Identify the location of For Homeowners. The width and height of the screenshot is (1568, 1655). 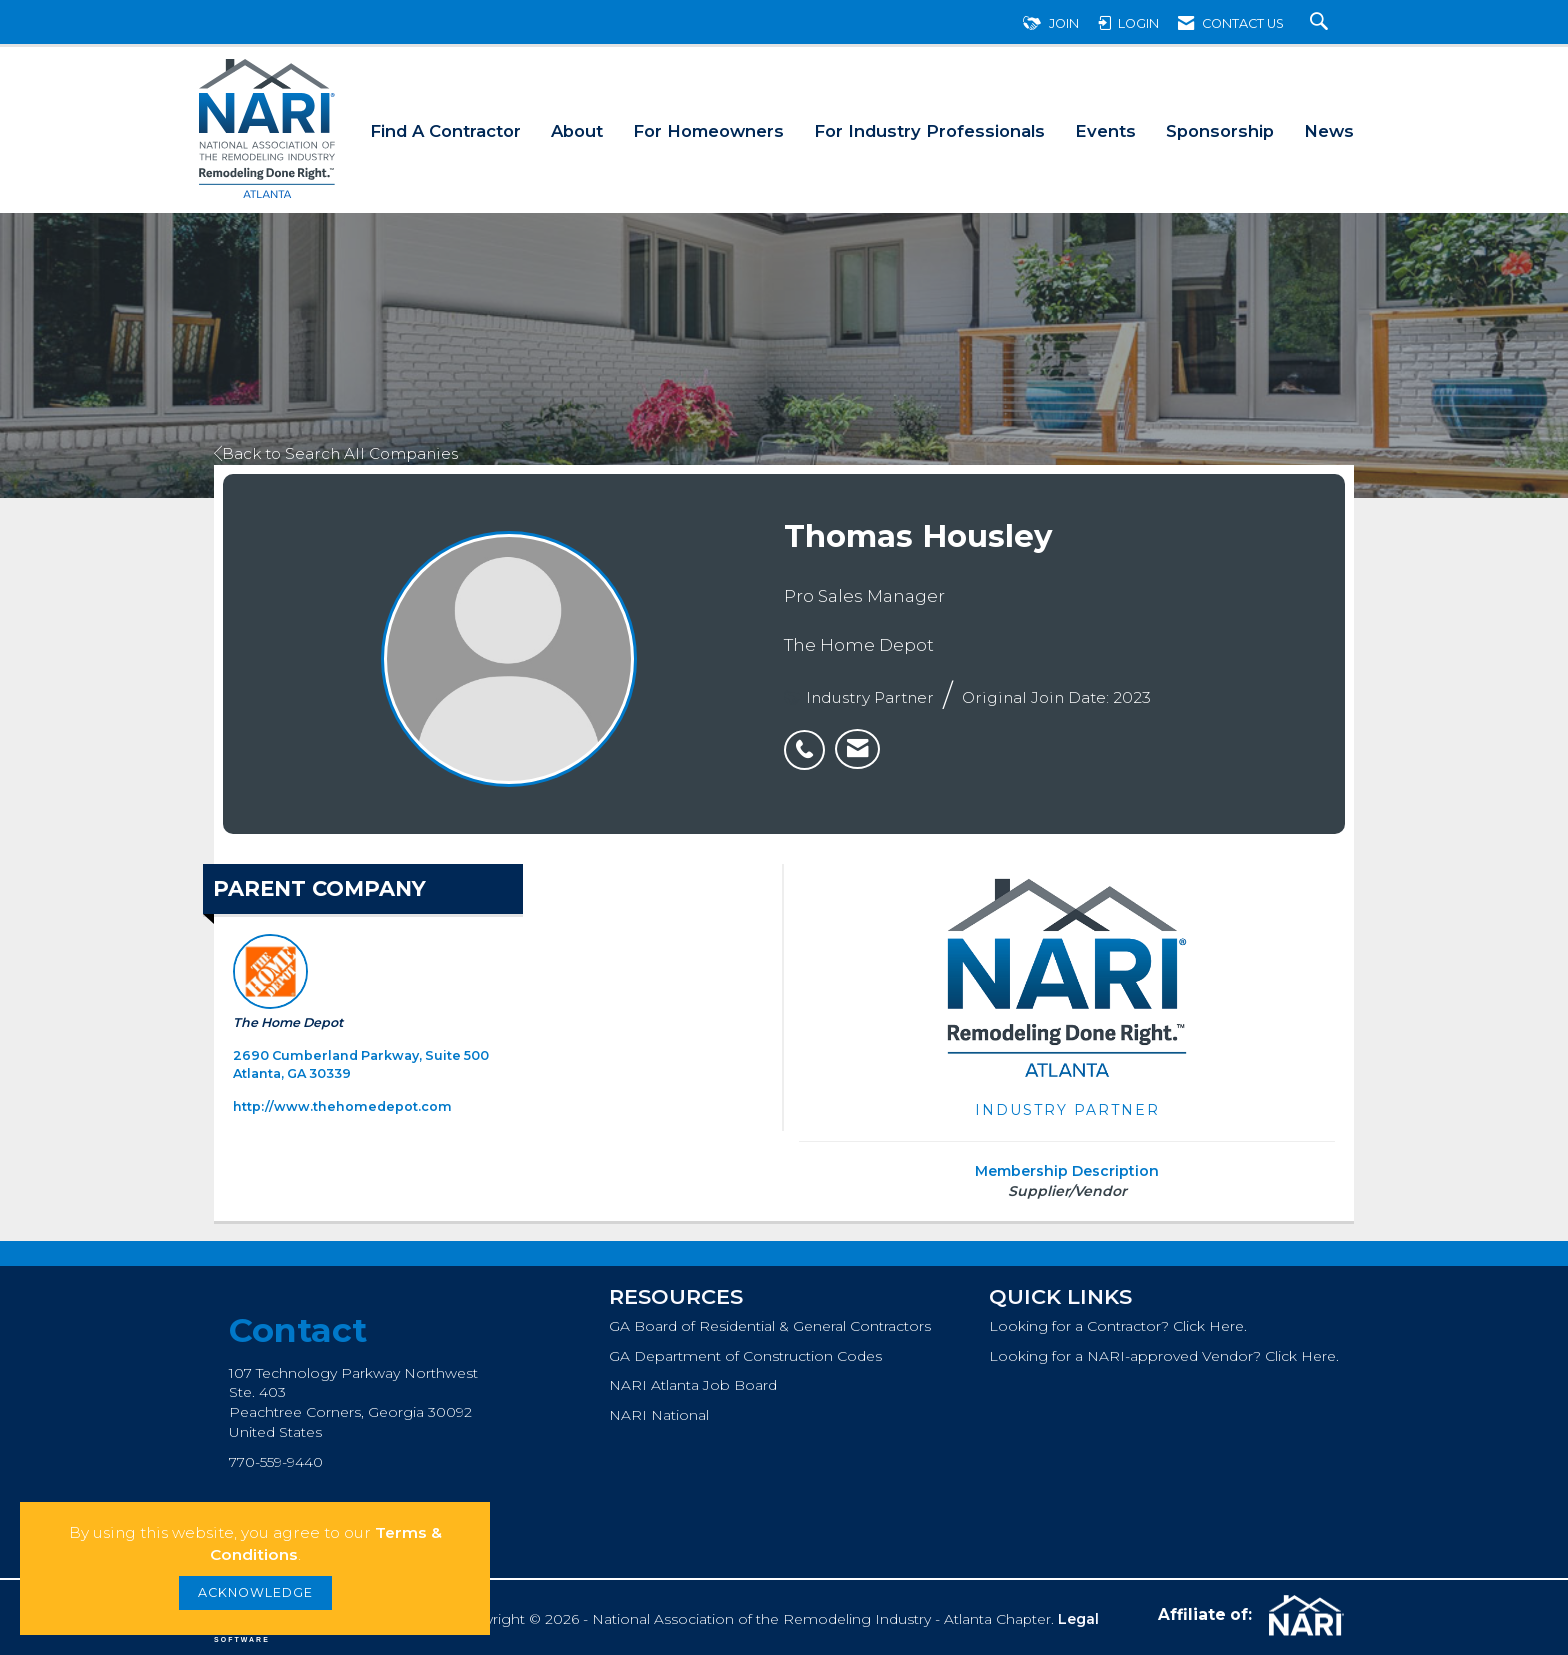
(708, 131).